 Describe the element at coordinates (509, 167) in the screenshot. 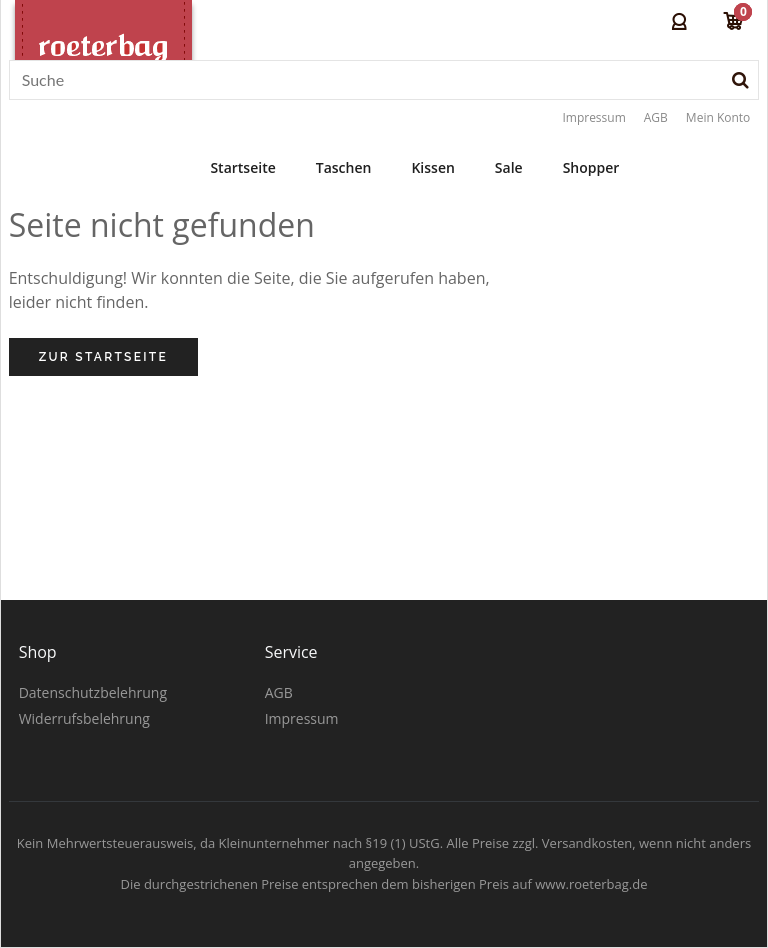

I see `Sale` at that location.